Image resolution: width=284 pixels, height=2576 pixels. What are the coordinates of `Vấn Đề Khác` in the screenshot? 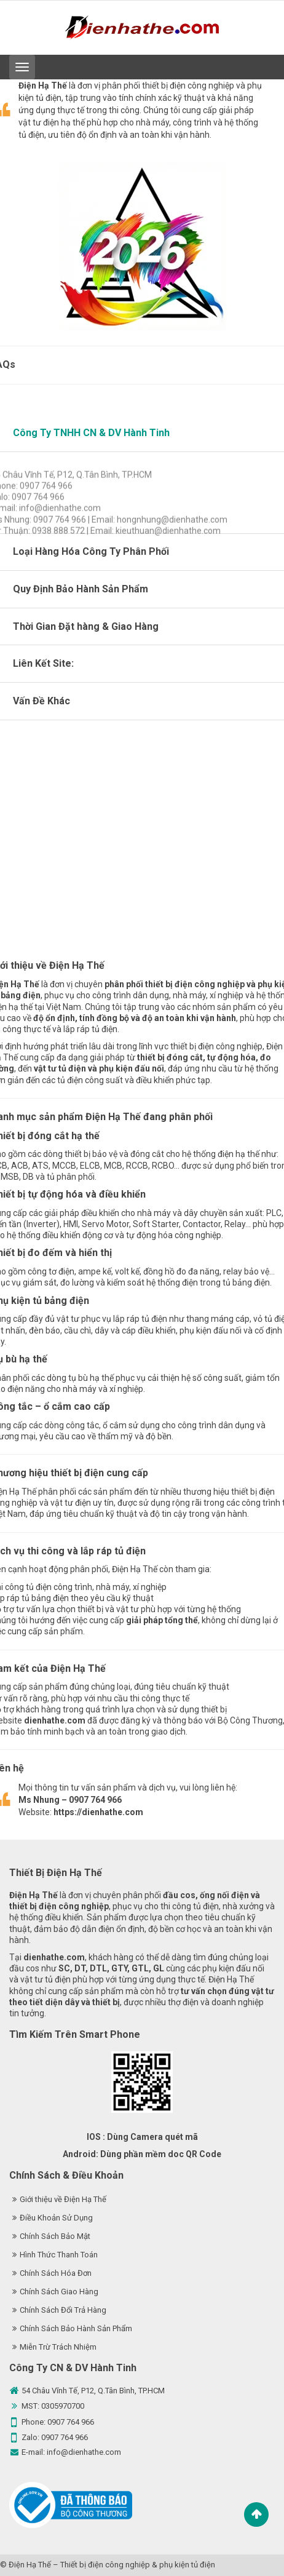 It's located at (41, 701).